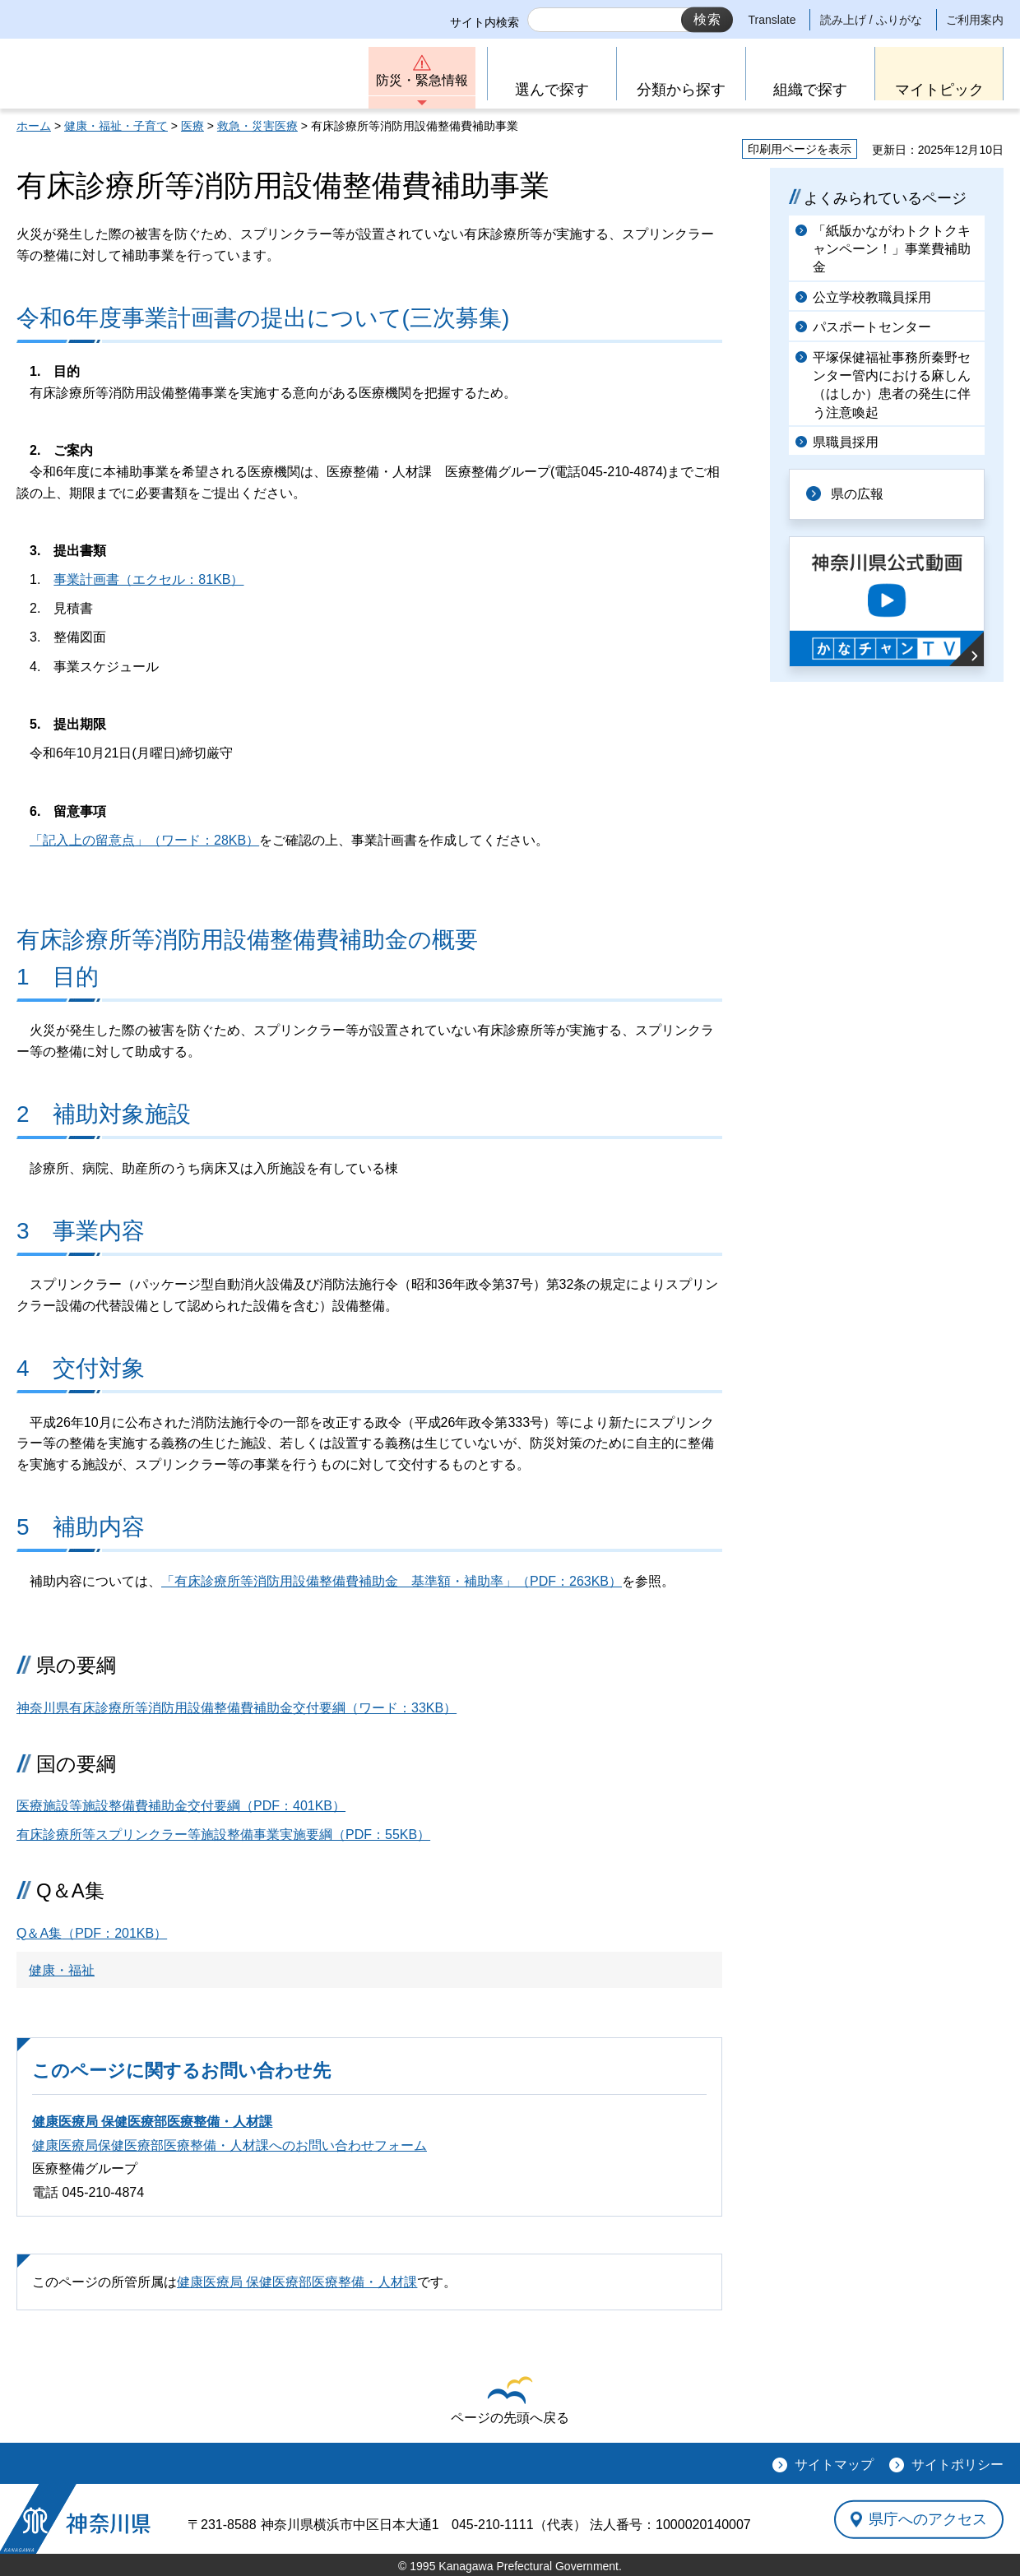  What do you see at coordinates (62, 1970) in the screenshot?
I see `健康・福祉` at bounding box center [62, 1970].